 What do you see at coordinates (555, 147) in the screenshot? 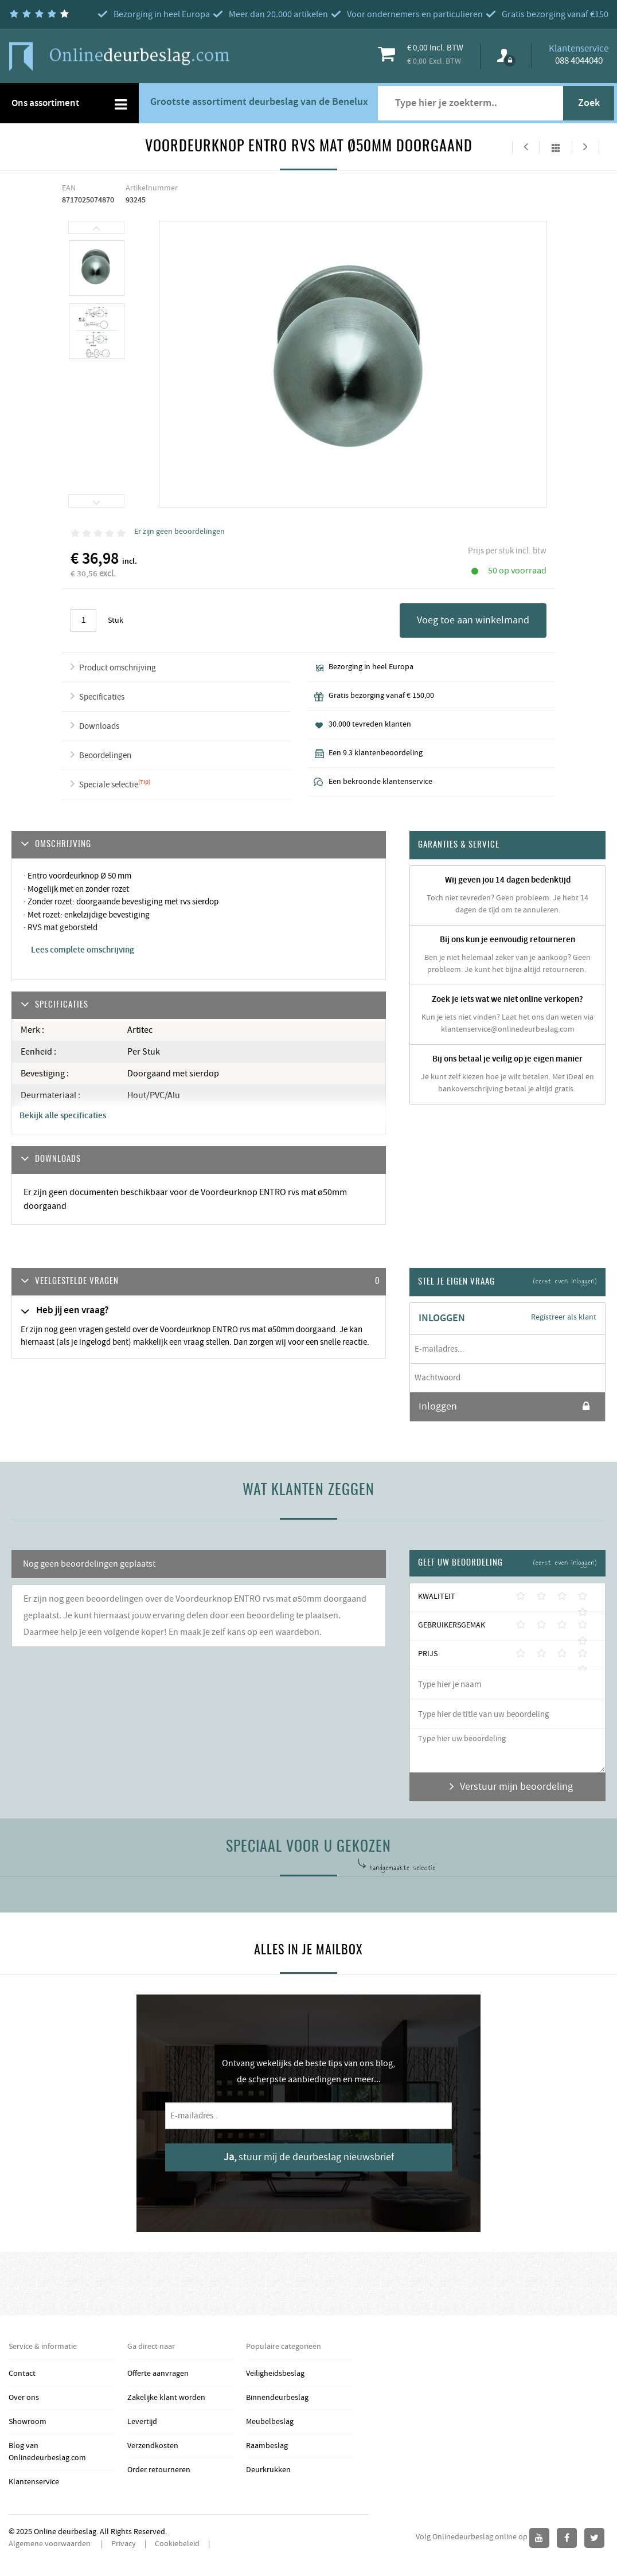
I see `Alles` at bounding box center [555, 147].